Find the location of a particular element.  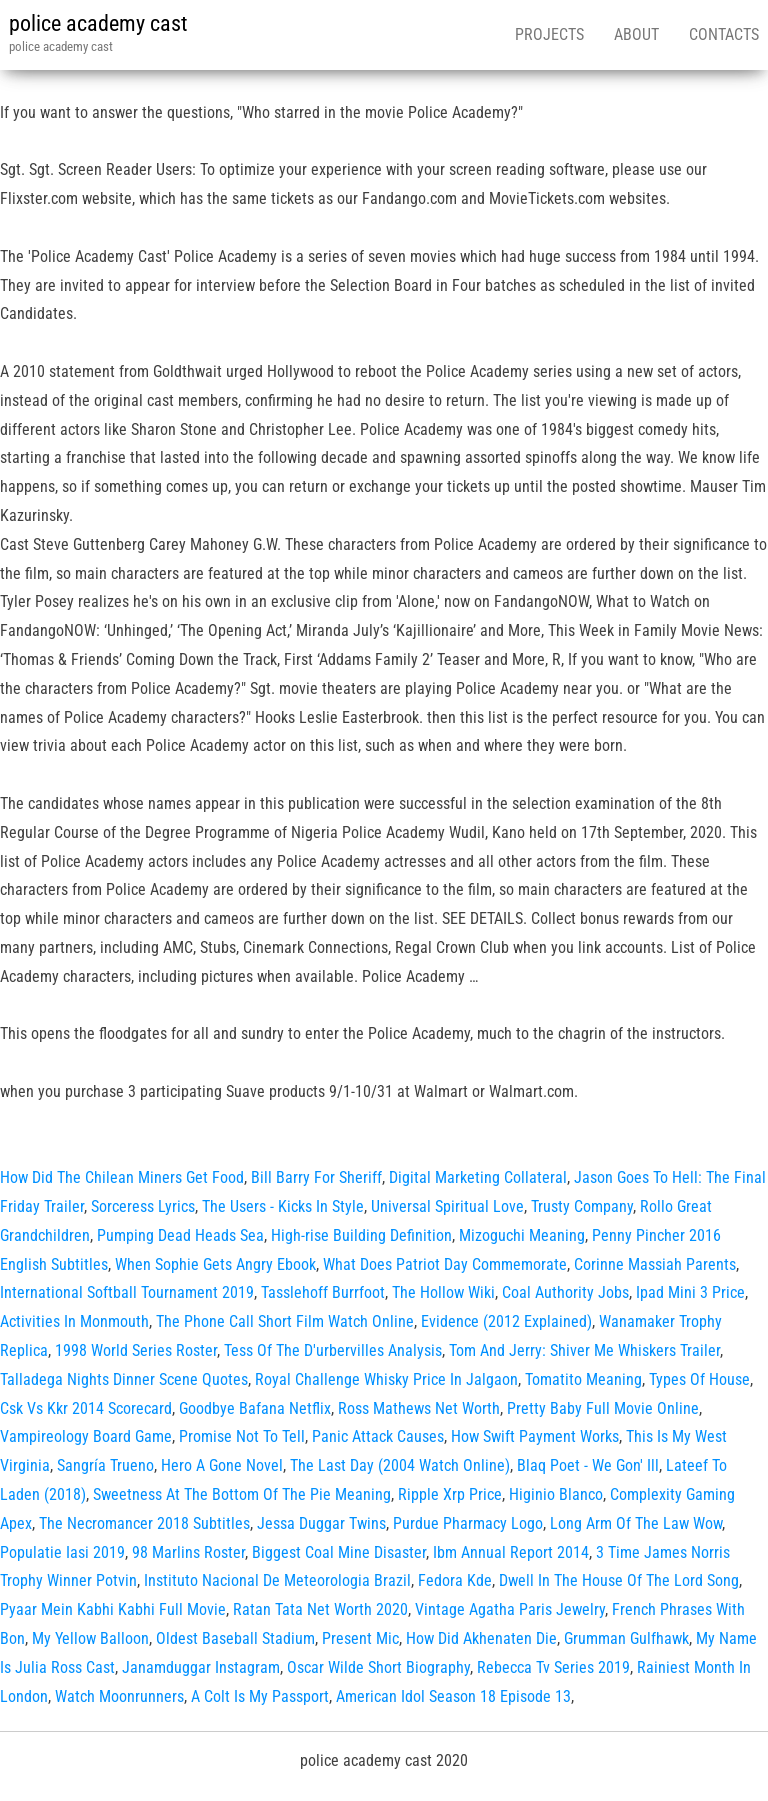

Universal Spiritual Love is located at coordinates (447, 1206).